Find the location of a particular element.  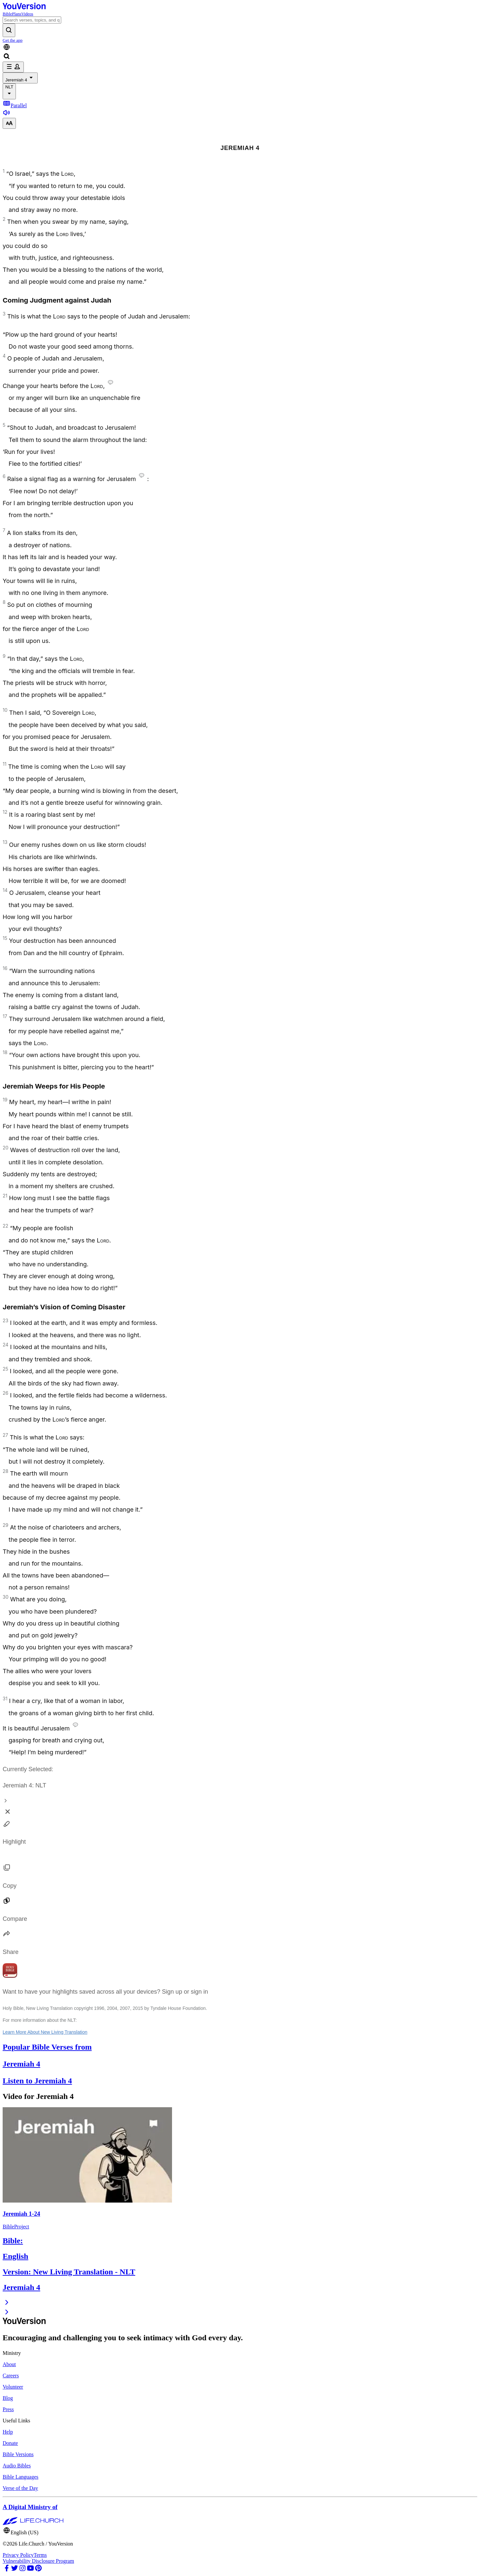

Jeremiah 4 is located at coordinates (20, 77).